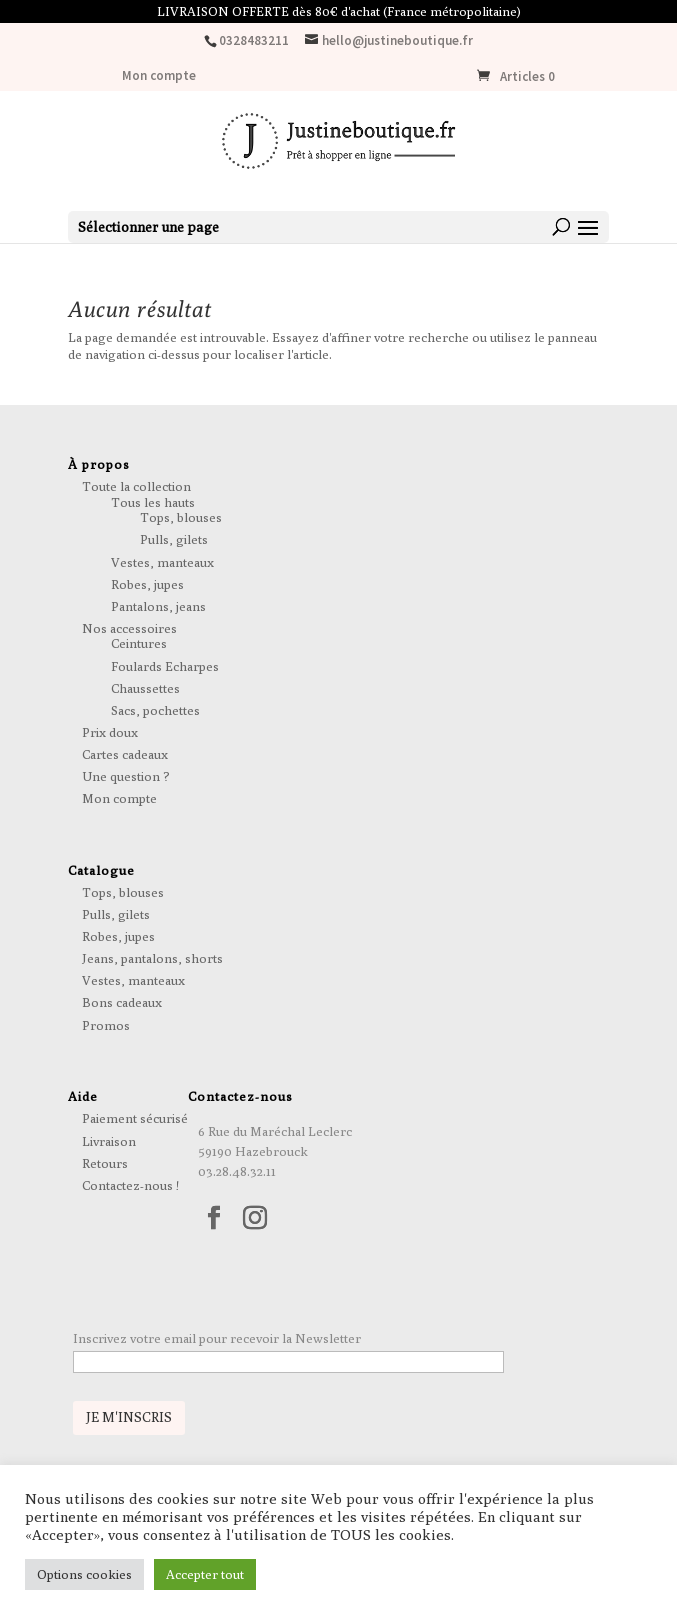 The width and height of the screenshot is (677, 1620). I want to click on Inscrivez votre email pour recevoir la Newsletter, so click(217, 1338).